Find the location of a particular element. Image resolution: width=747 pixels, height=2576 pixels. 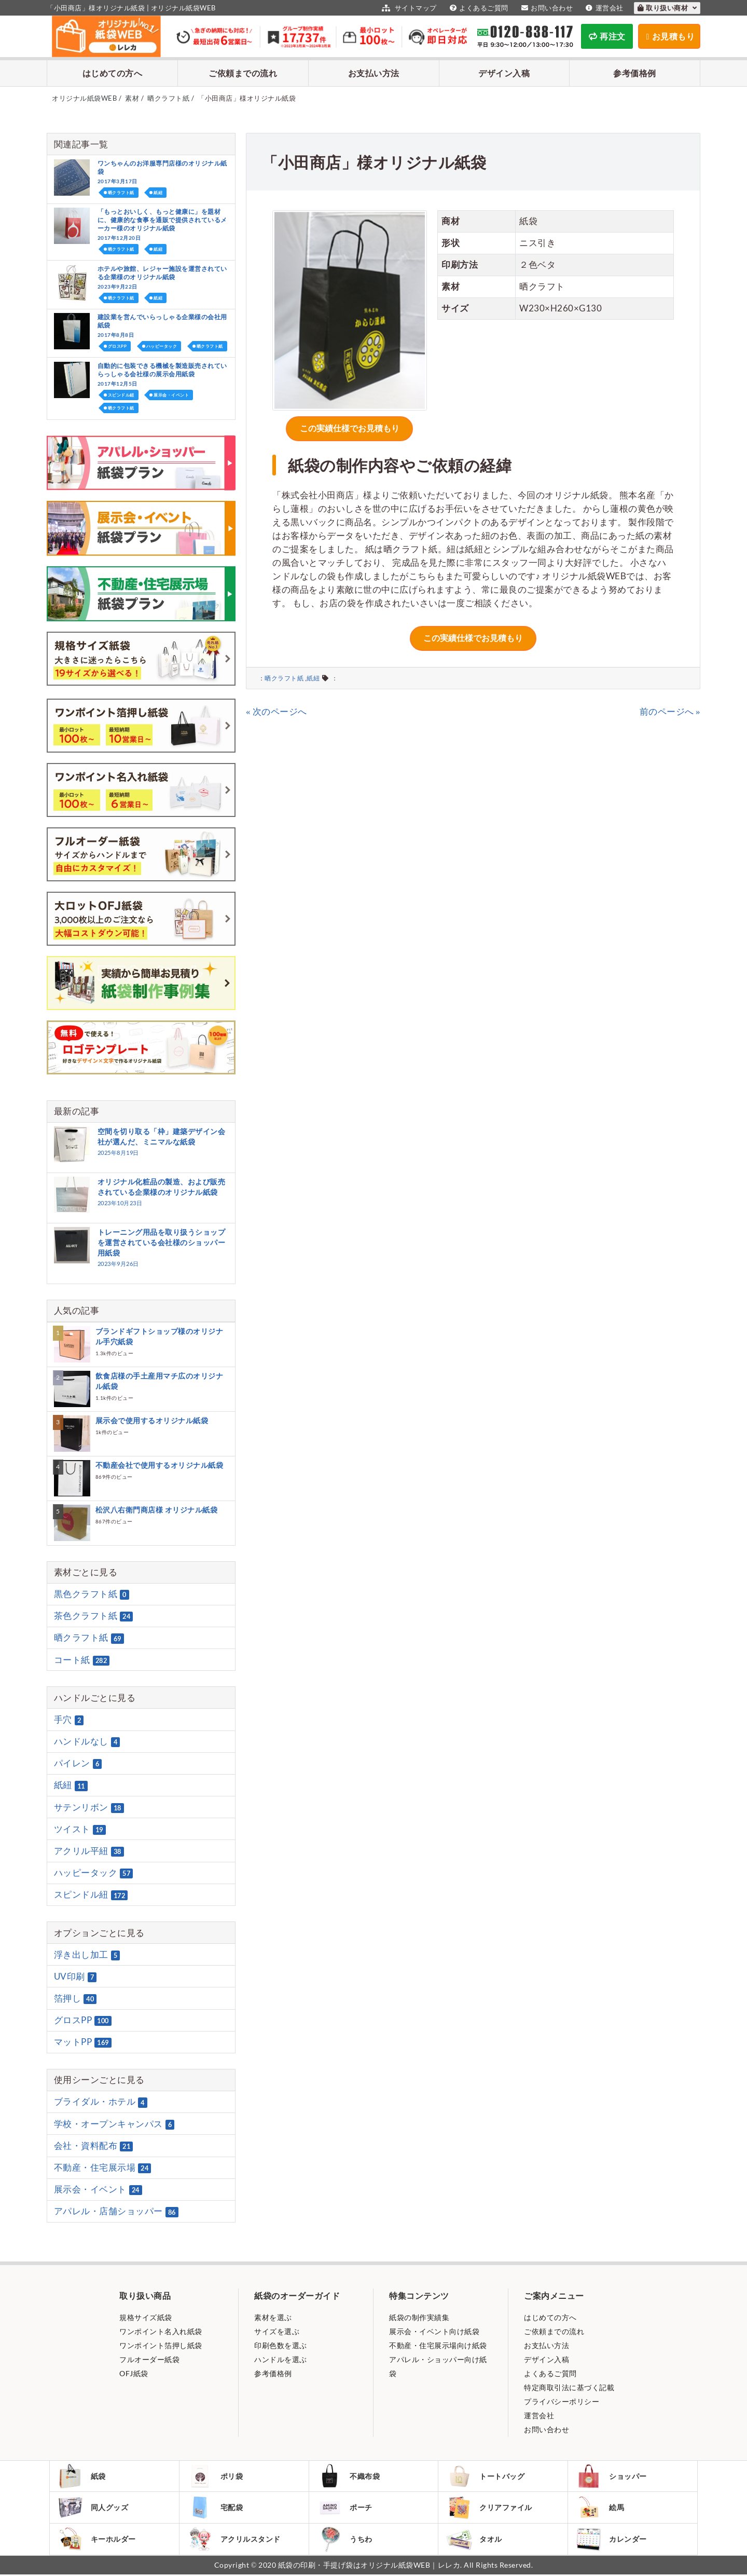

ハンドルを選ぶ is located at coordinates (280, 2359).